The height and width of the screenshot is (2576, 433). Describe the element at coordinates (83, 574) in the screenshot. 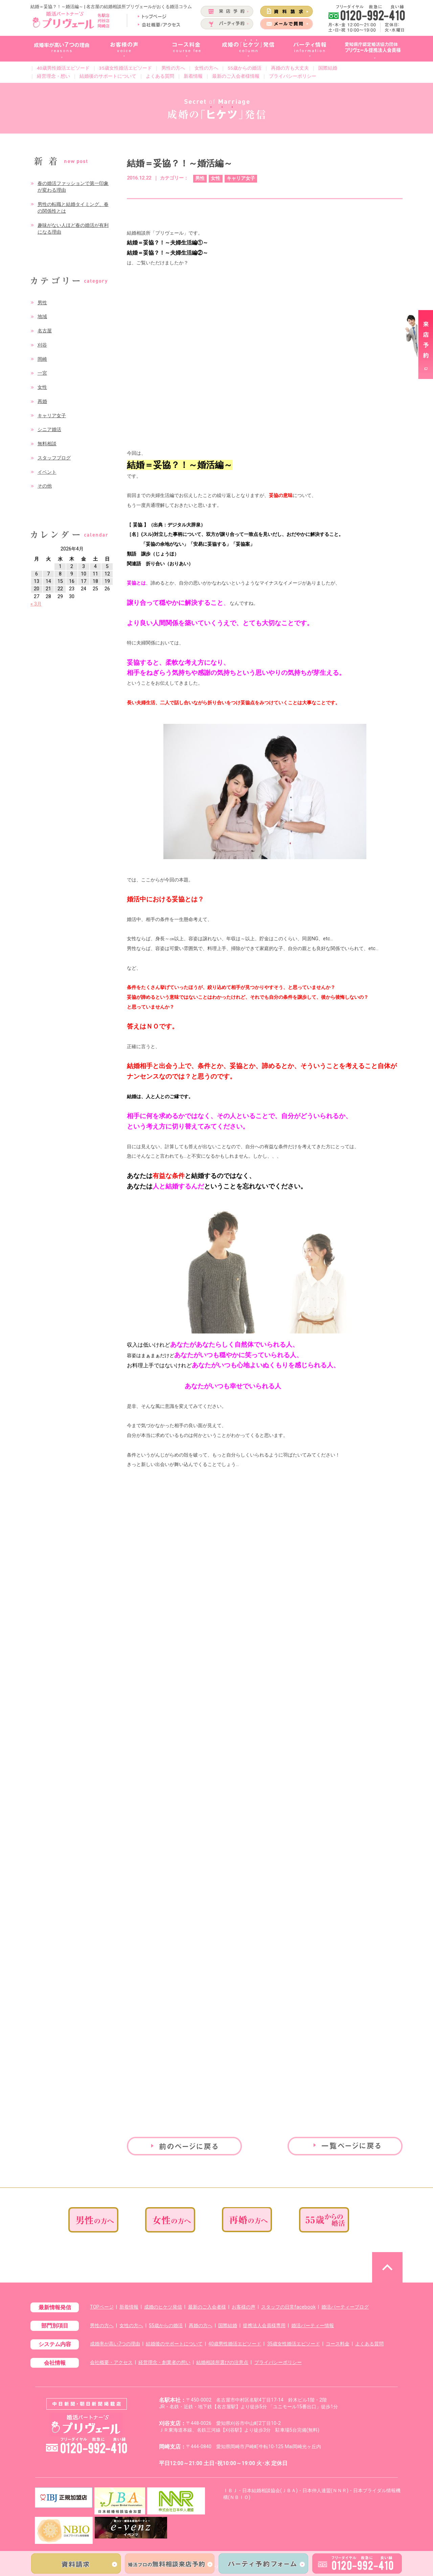

I see `10 [2026年4月10日 に投稿を公開]` at that location.